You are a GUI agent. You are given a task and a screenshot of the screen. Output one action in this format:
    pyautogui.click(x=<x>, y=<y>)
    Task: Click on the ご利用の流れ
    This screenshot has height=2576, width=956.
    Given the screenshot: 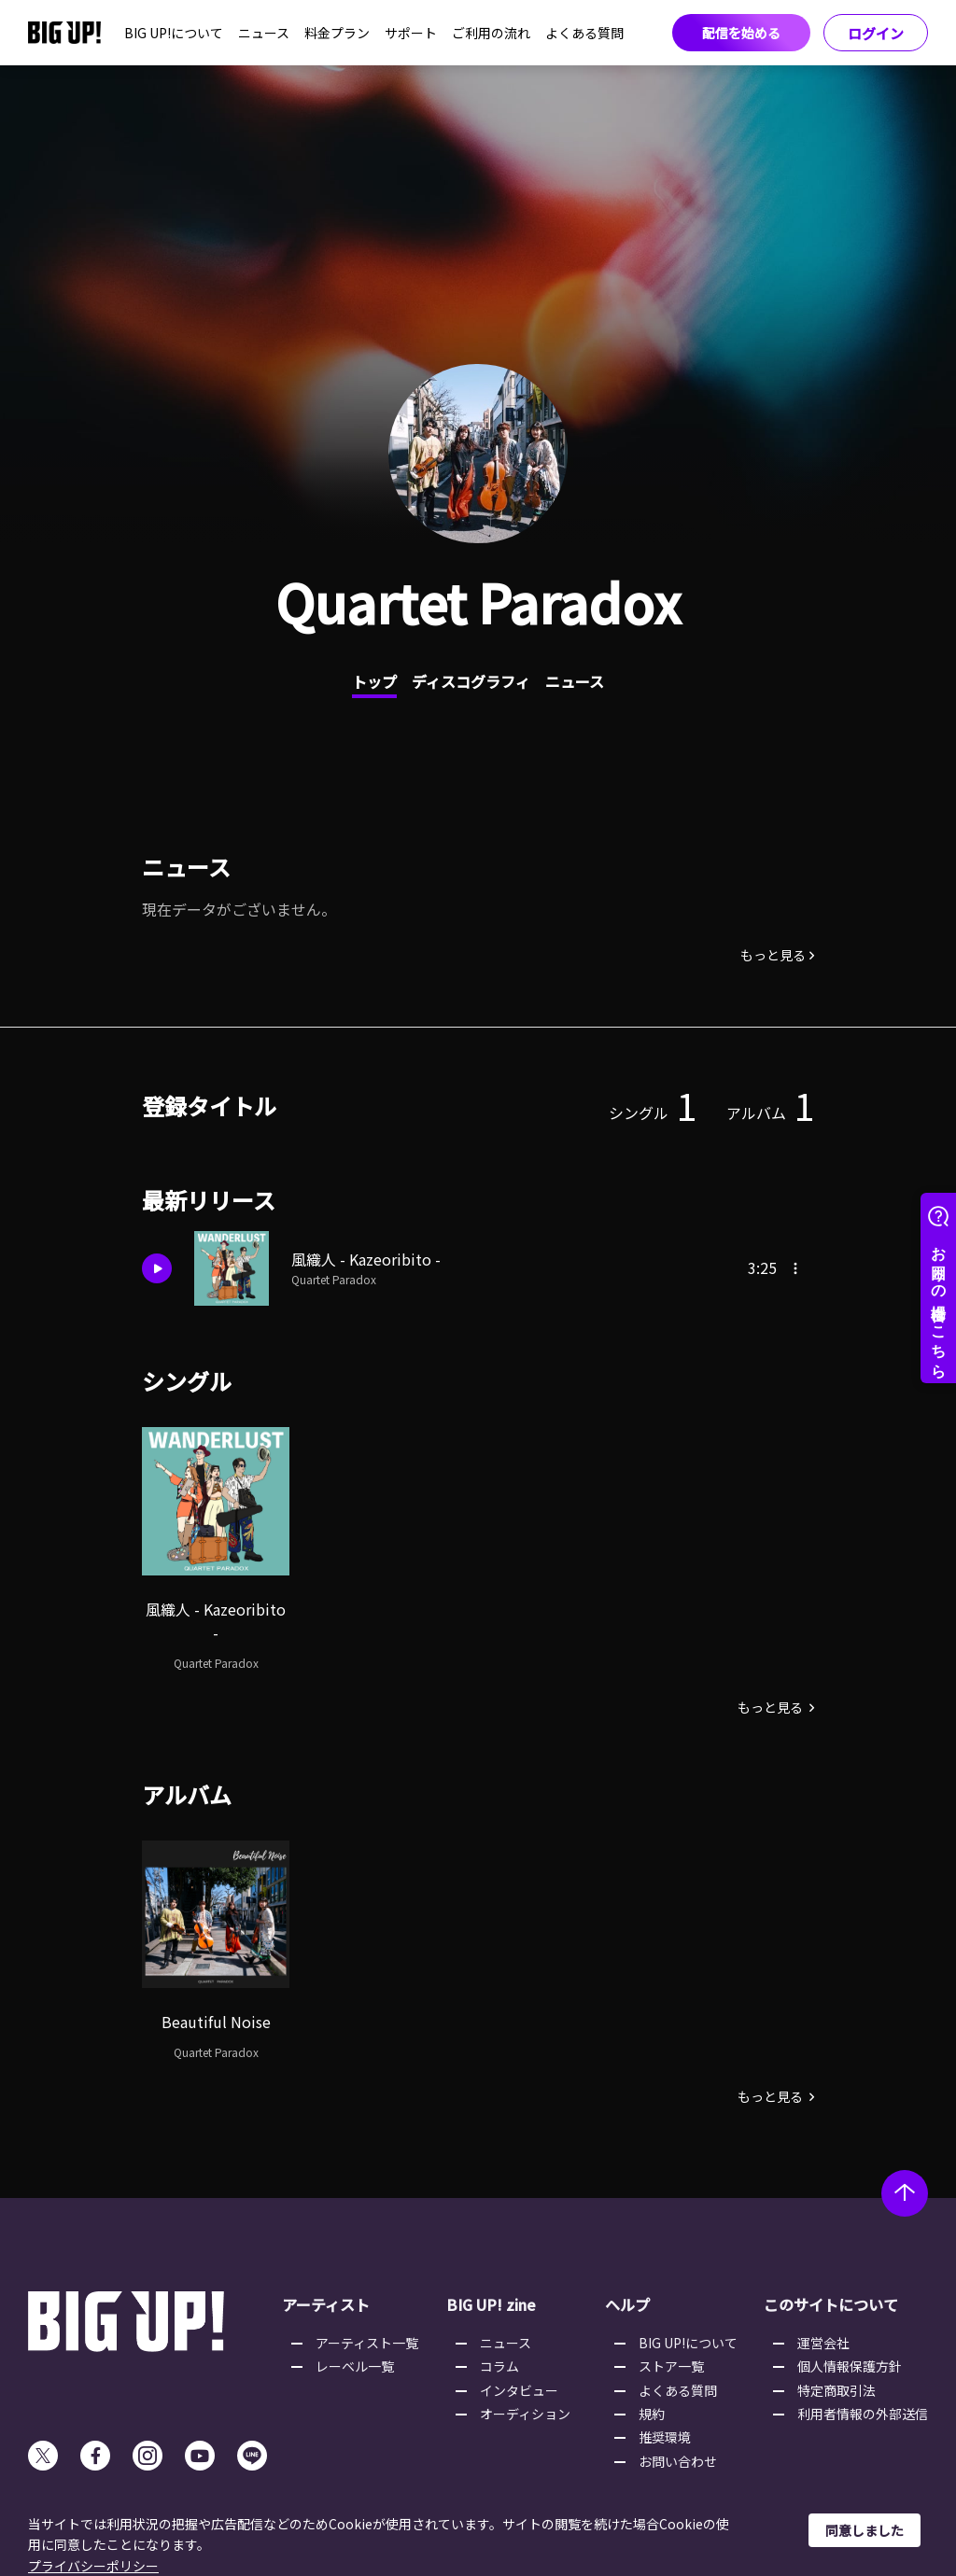 What is the action you would take?
    pyautogui.click(x=491, y=32)
    